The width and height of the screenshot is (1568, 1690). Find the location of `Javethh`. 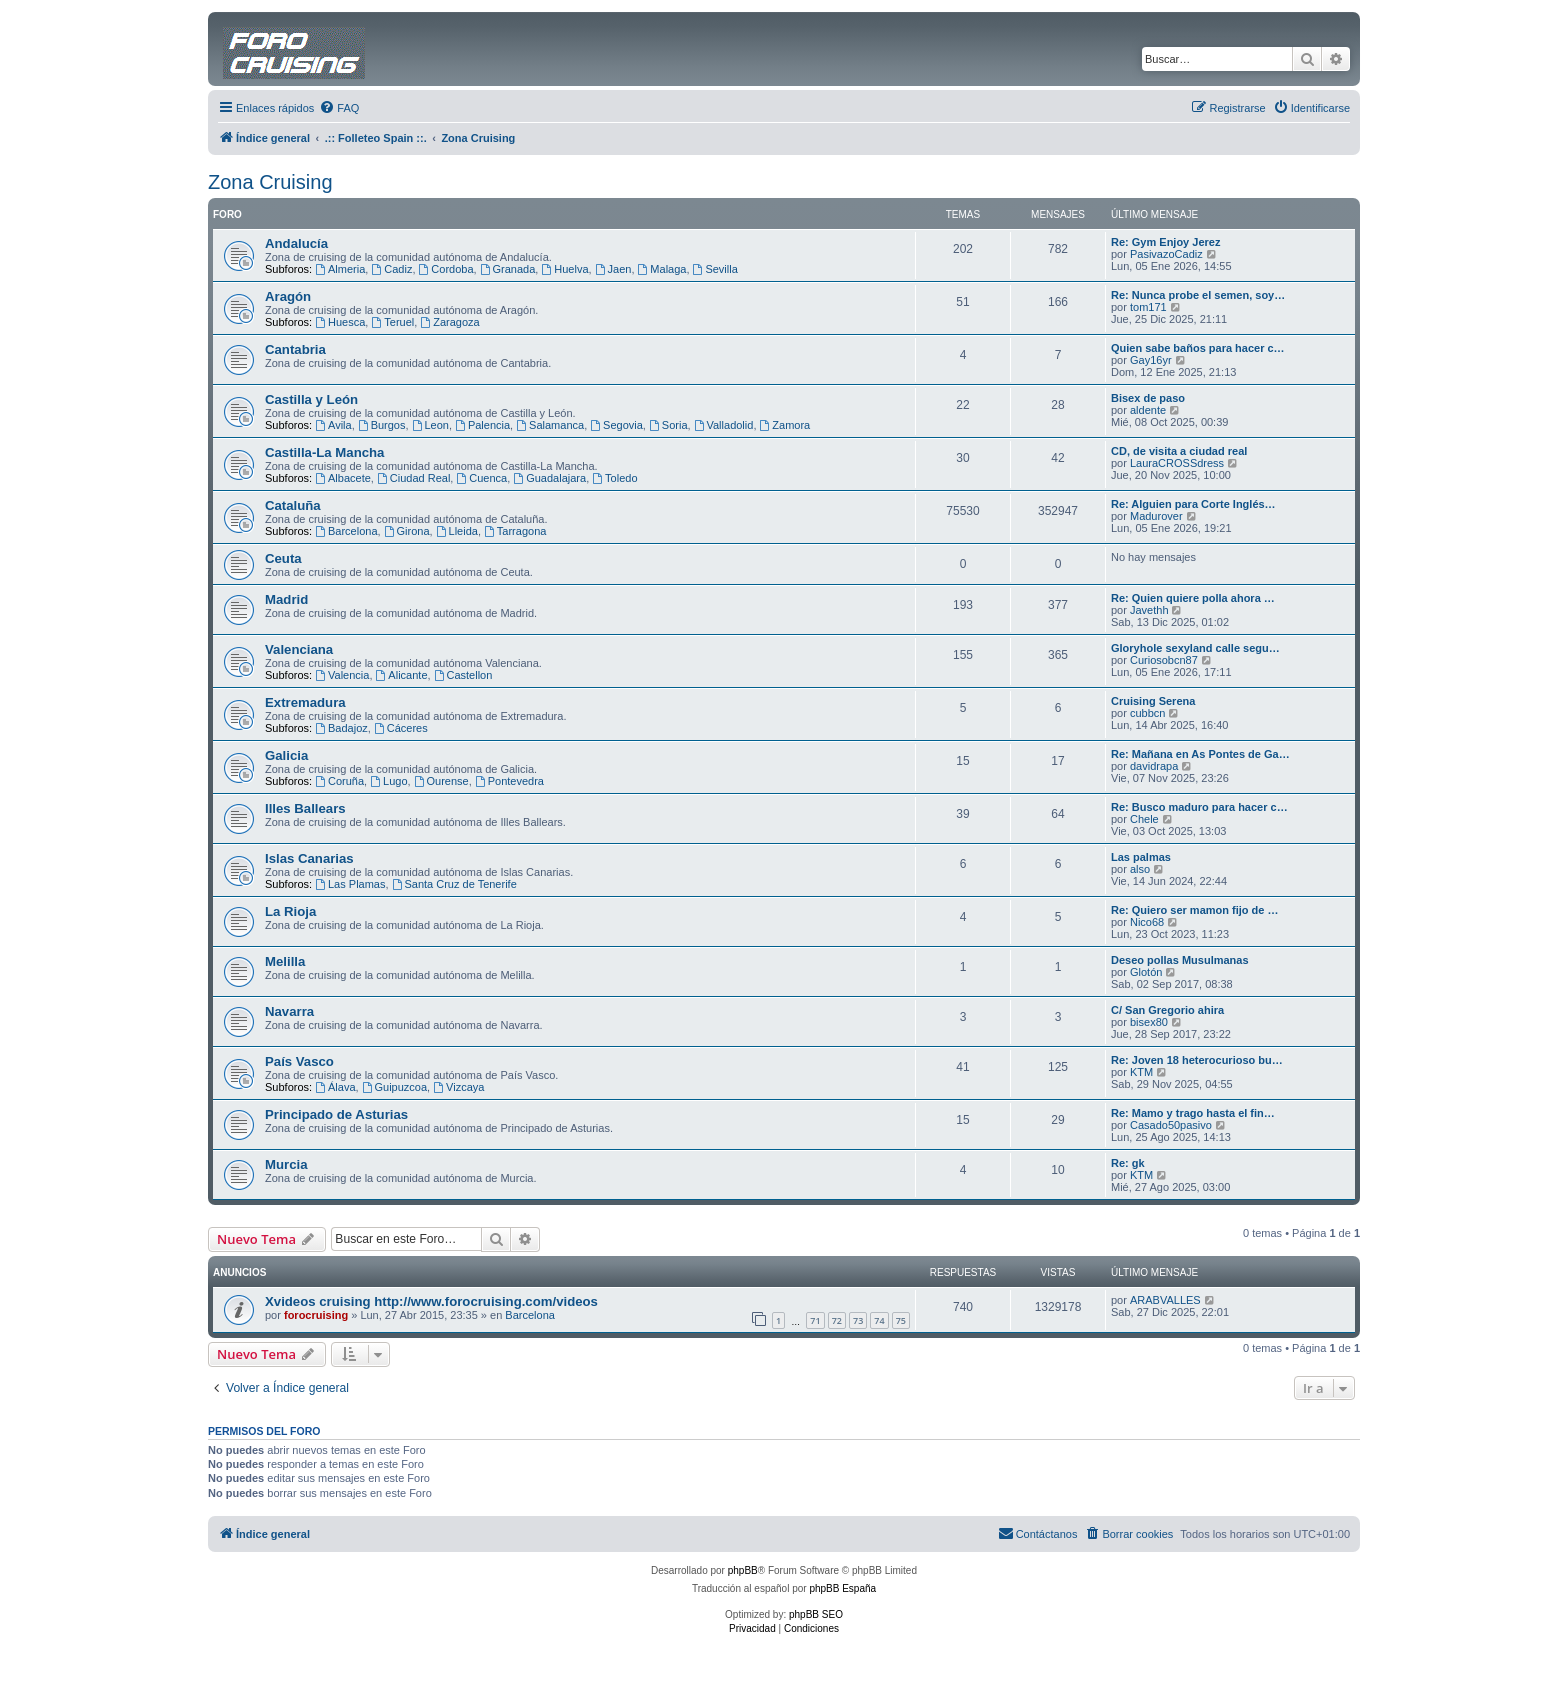

Javethh is located at coordinates (1149, 610).